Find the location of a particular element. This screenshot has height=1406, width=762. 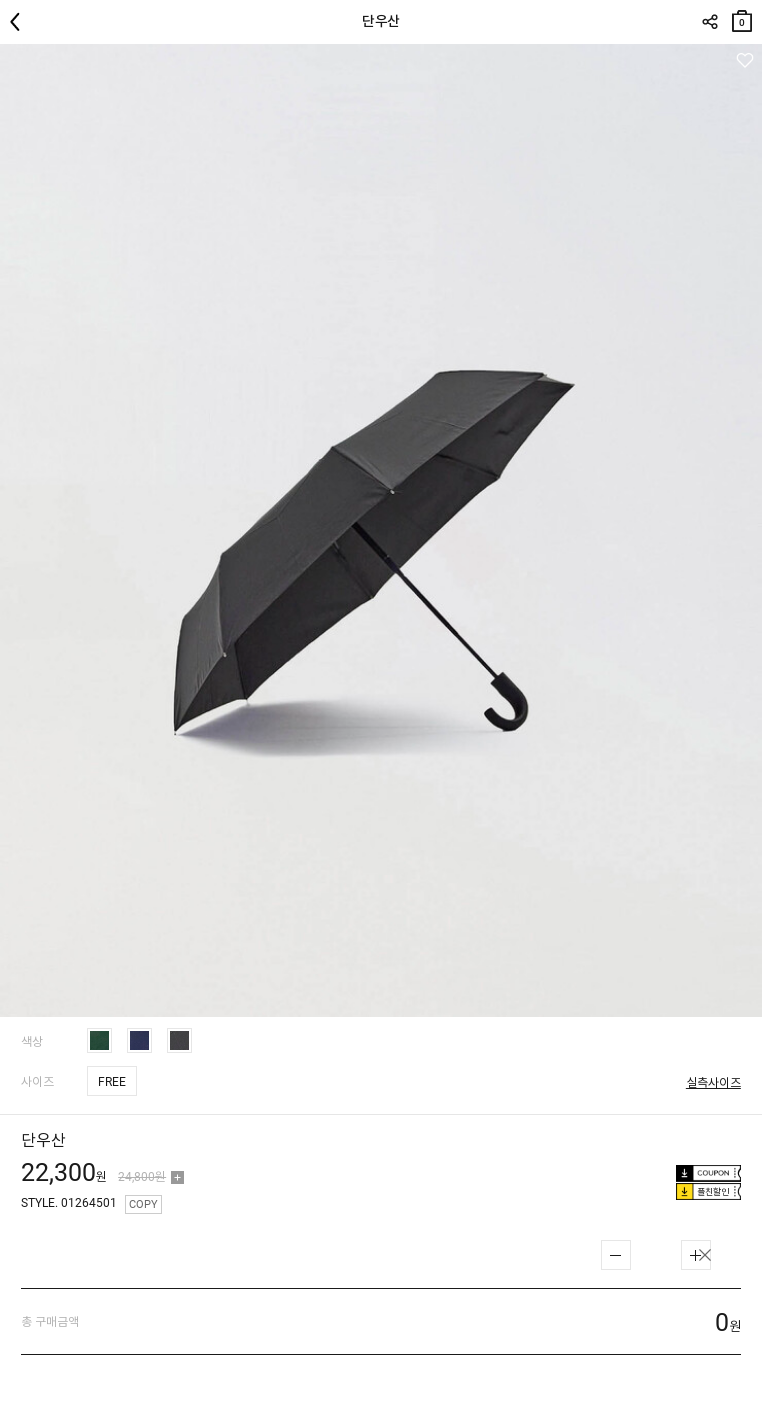

관심상품 is located at coordinates (744, 60).